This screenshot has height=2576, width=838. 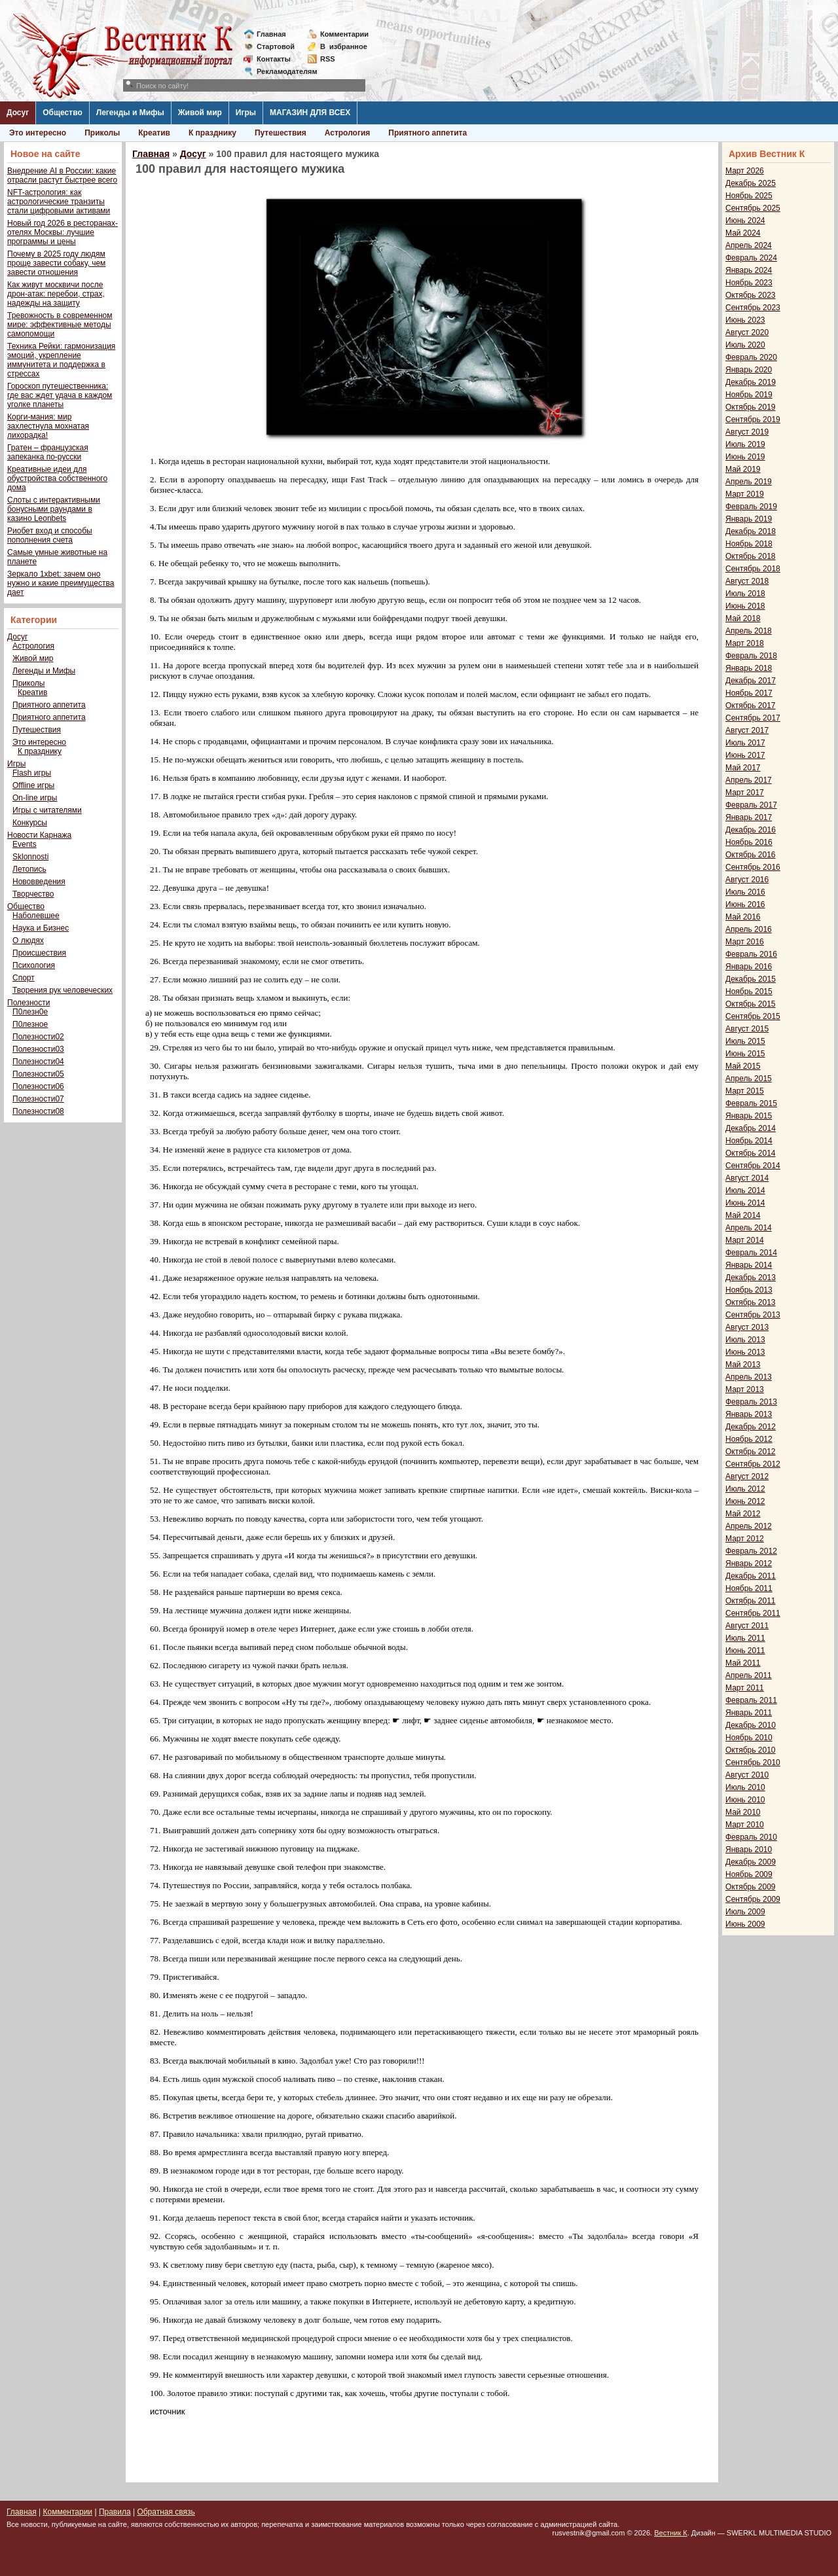 I want to click on Март 2016, so click(x=744, y=941).